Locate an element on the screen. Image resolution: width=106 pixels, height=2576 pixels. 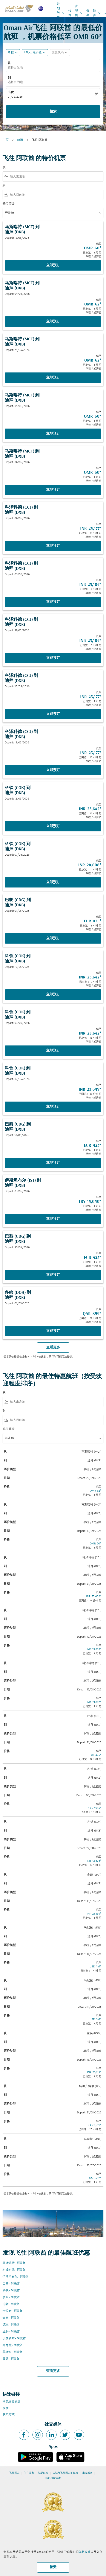
反馈 is located at coordinates (6, 2408).